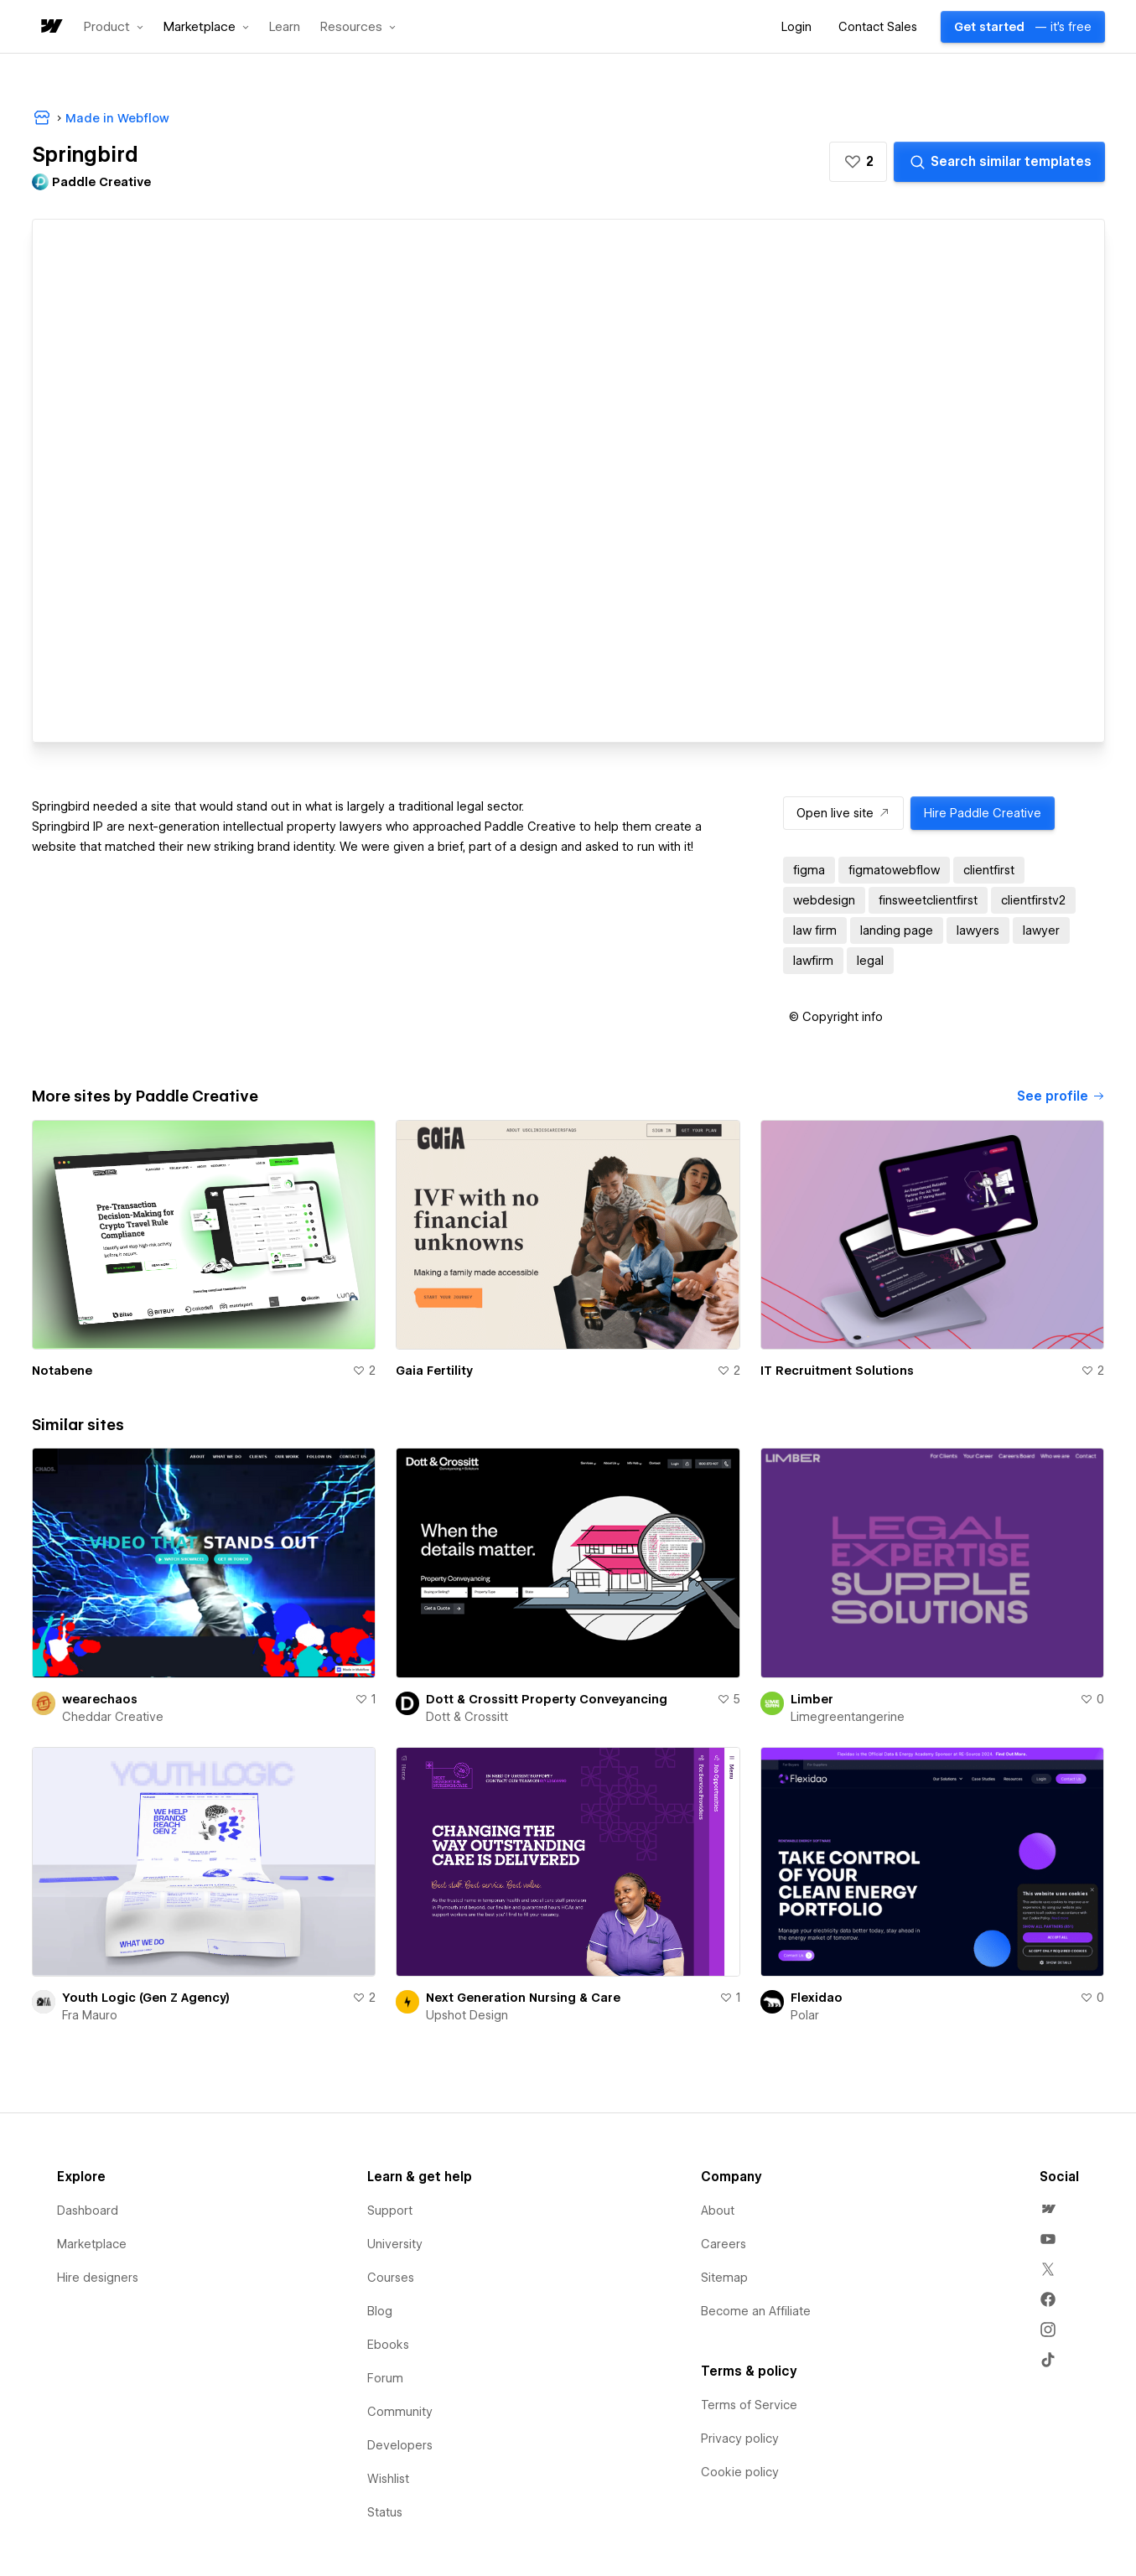 The height and width of the screenshot is (2576, 1136). What do you see at coordinates (50, 27) in the screenshot?
I see `[home]` at bounding box center [50, 27].